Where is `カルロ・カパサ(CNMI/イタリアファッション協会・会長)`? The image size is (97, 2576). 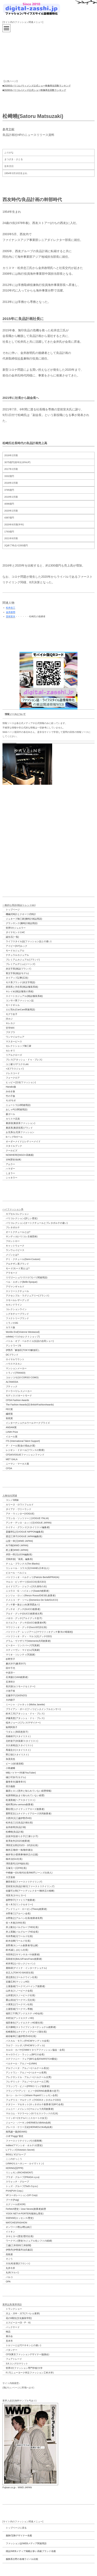 カルロ・カパサ(CNMI/イタリアファッション協会・会長) is located at coordinates (35, 2050).